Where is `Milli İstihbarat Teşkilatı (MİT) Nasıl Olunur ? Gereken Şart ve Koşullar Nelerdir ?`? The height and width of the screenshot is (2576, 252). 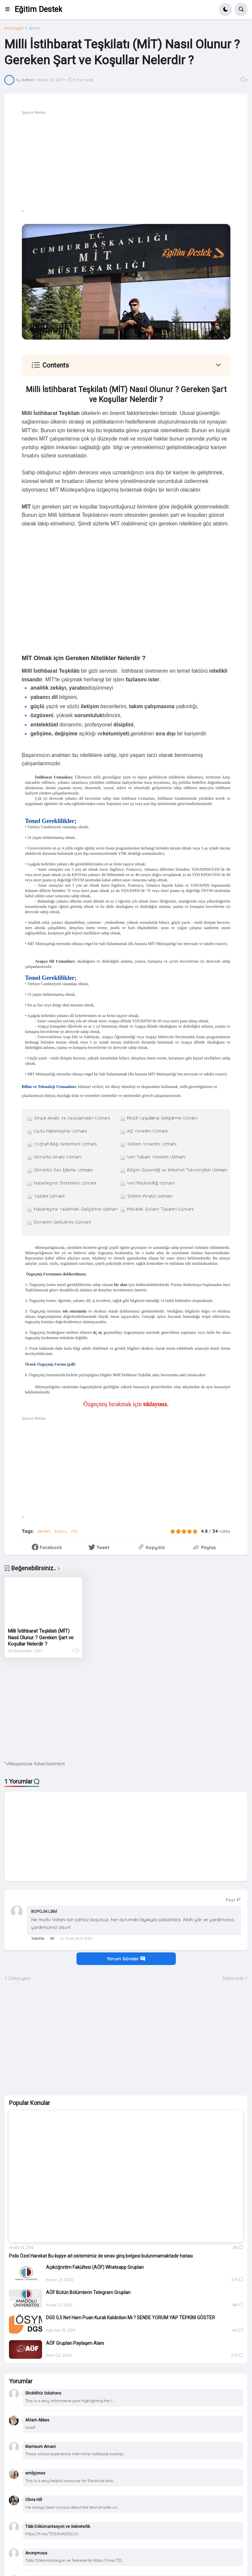
Milli İstihbarat Teşkilatı (MİT) Nasıl Olunur ? Gereken Şart ve Koşullar Nelerdir ? is located at coordinates (41, 1637).